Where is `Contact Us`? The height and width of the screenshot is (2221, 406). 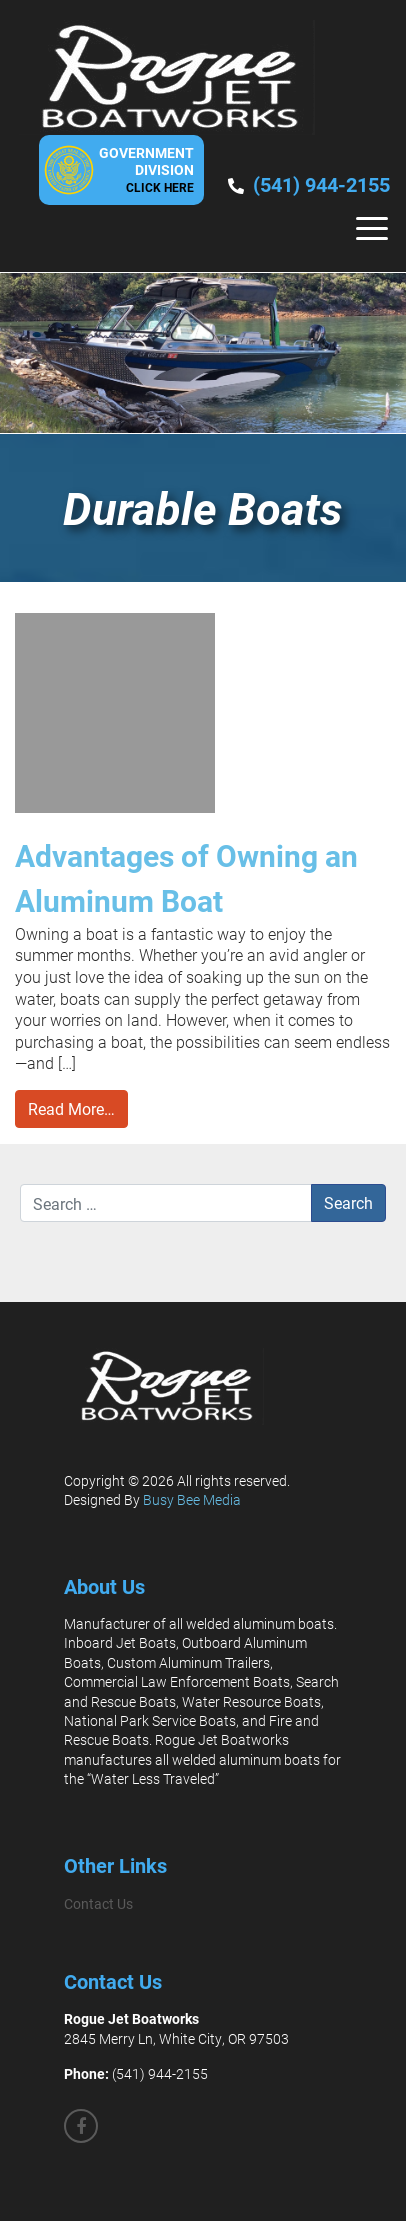
Contact Us is located at coordinates (98, 1903).